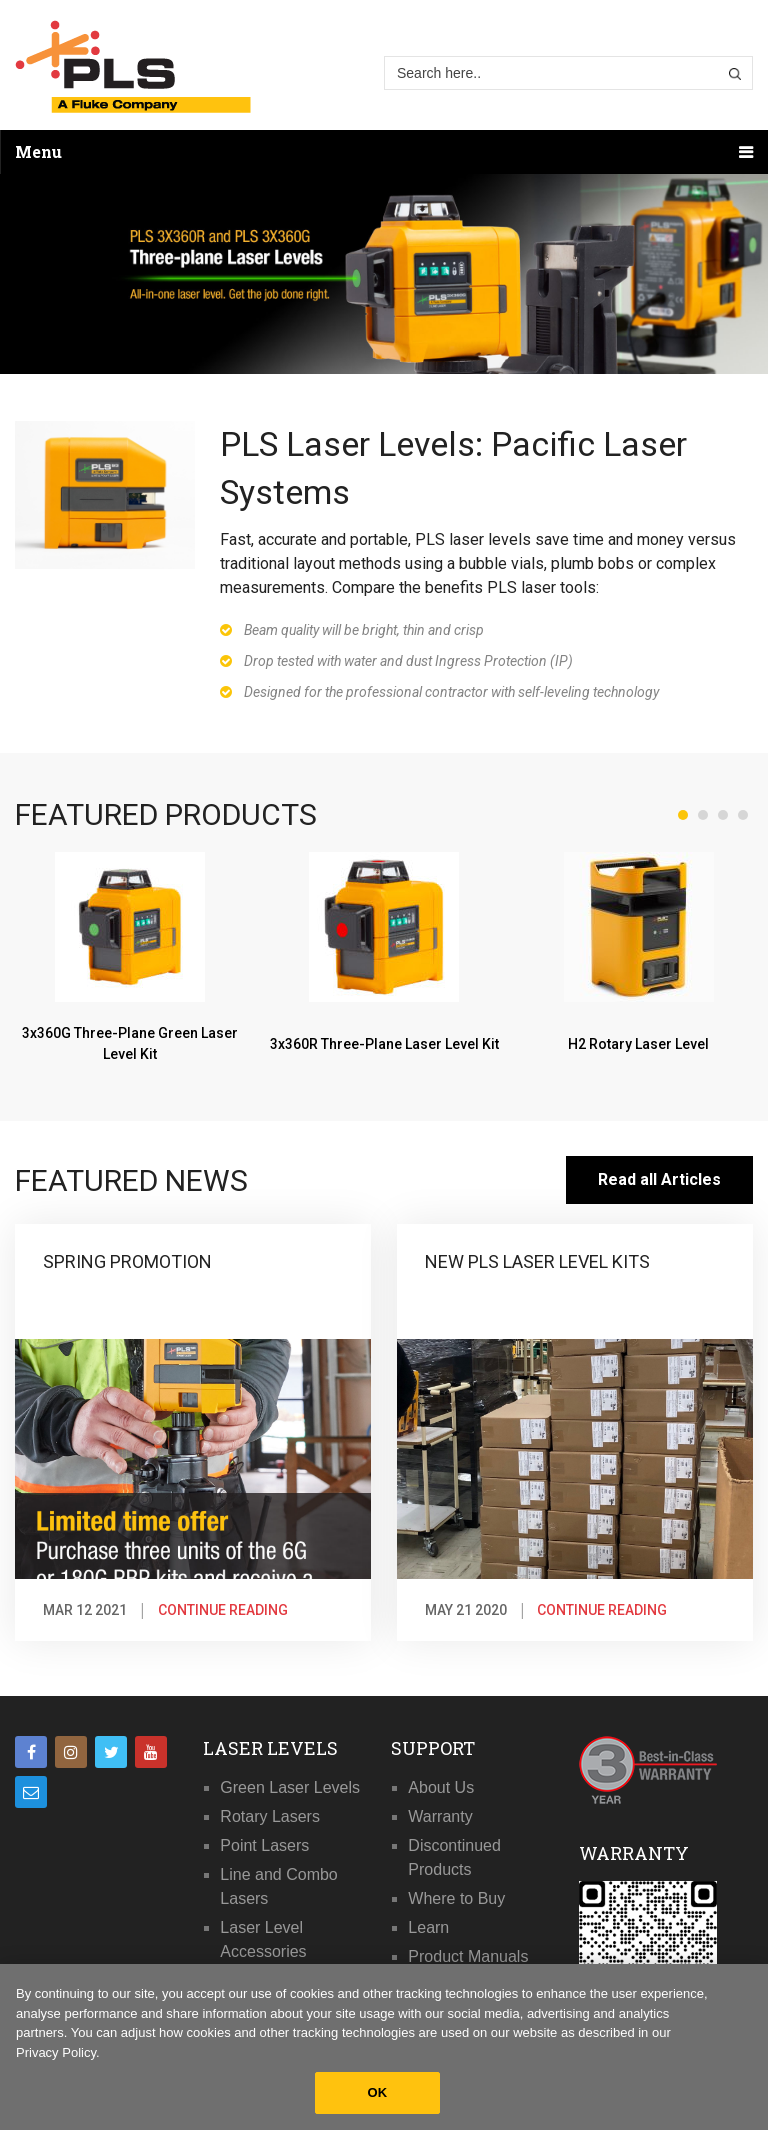  Describe the element at coordinates (466, 1610) in the screenshot. I see `May 21 2020` at that location.